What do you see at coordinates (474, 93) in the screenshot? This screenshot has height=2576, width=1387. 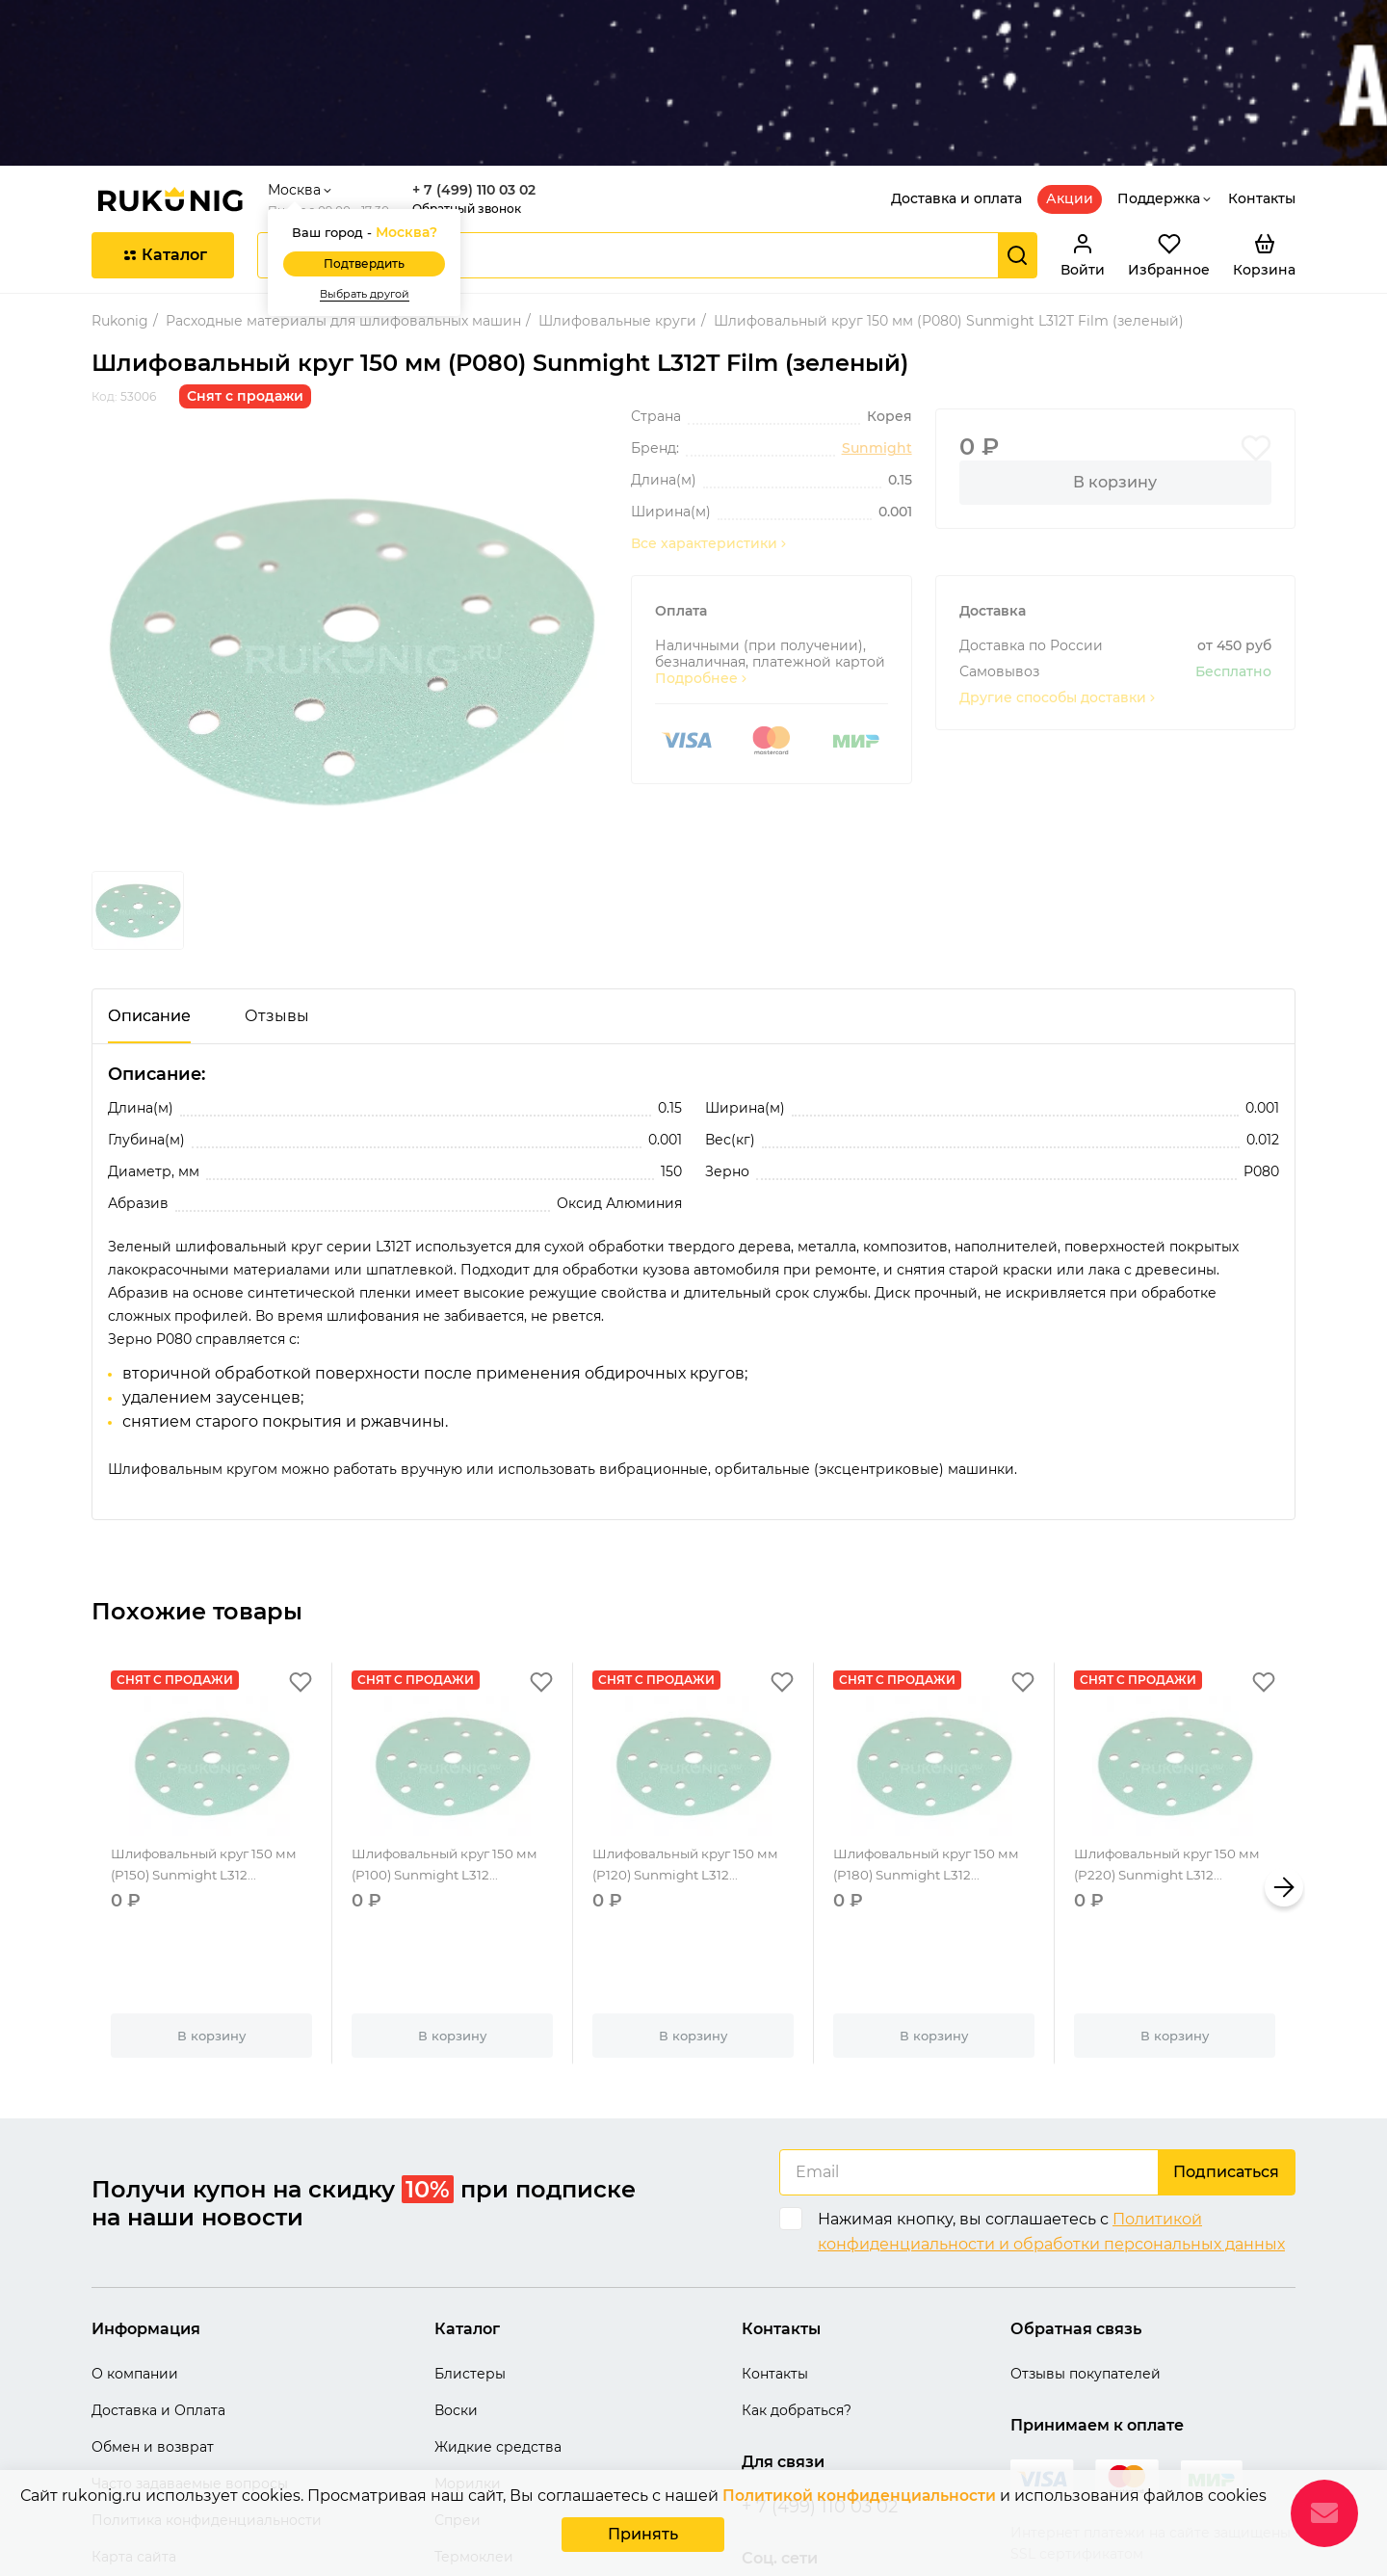 I see `Обратный звонок` at bounding box center [474, 93].